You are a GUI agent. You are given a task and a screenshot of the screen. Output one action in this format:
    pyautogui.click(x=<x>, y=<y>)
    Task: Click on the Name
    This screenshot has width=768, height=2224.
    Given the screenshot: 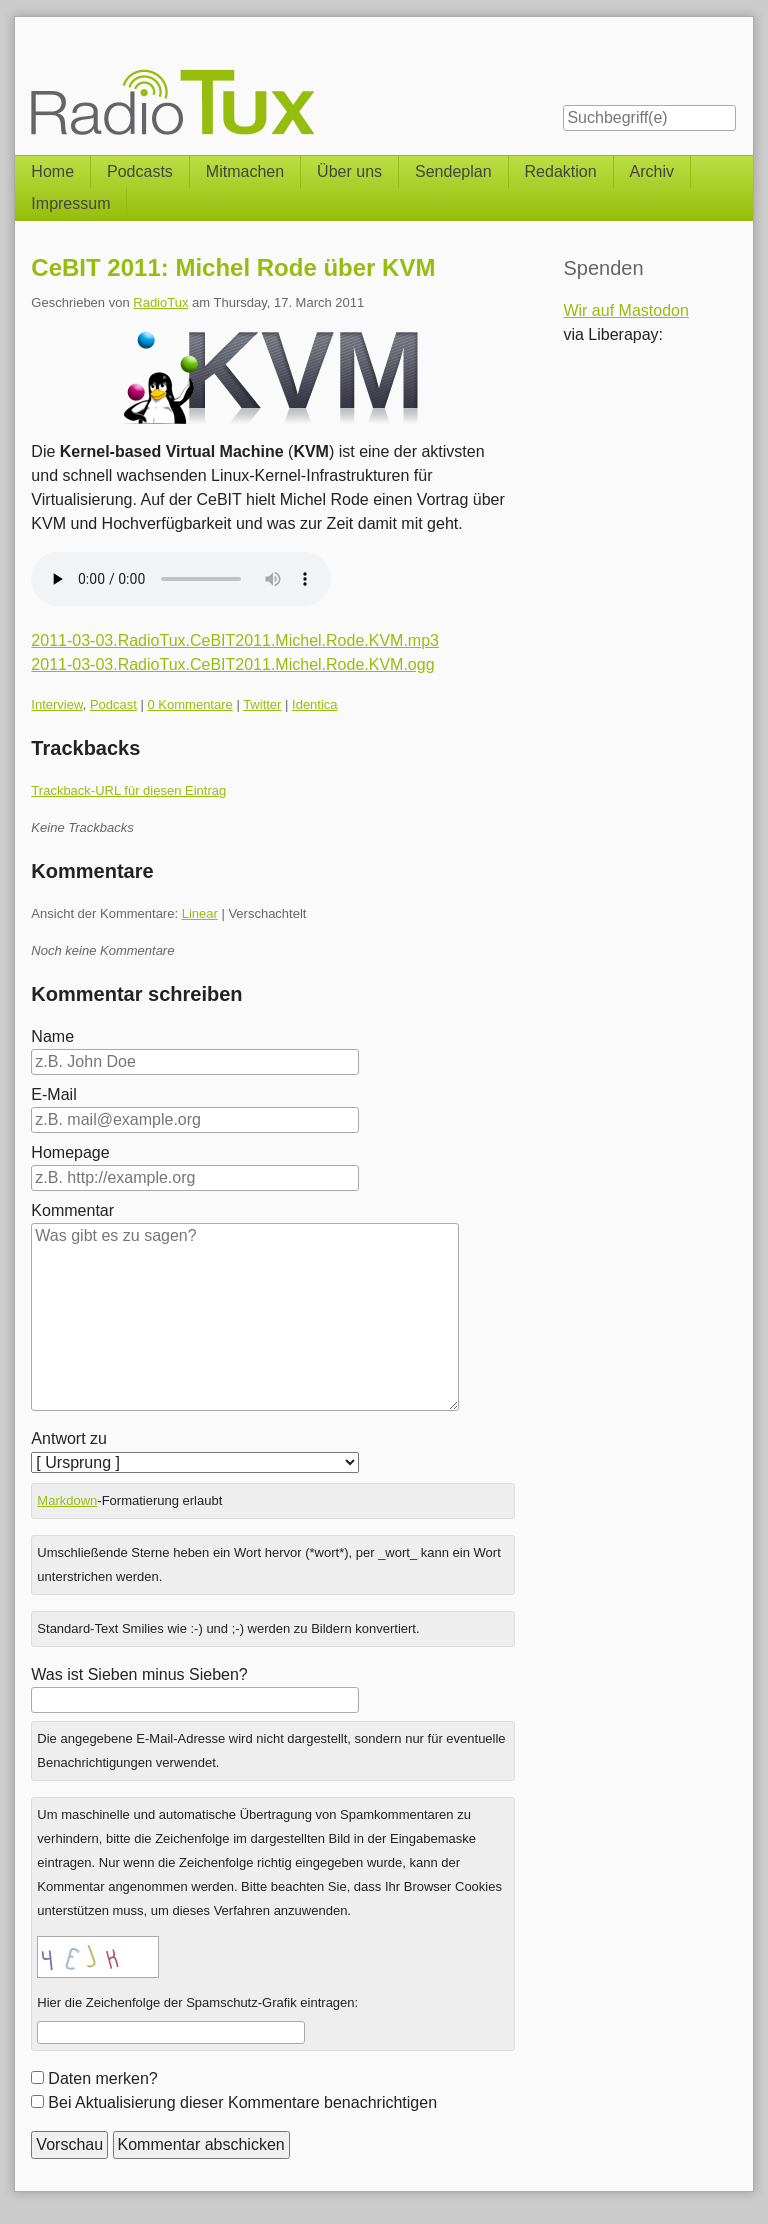 What is the action you would take?
    pyautogui.click(x=52, y=1036)
    